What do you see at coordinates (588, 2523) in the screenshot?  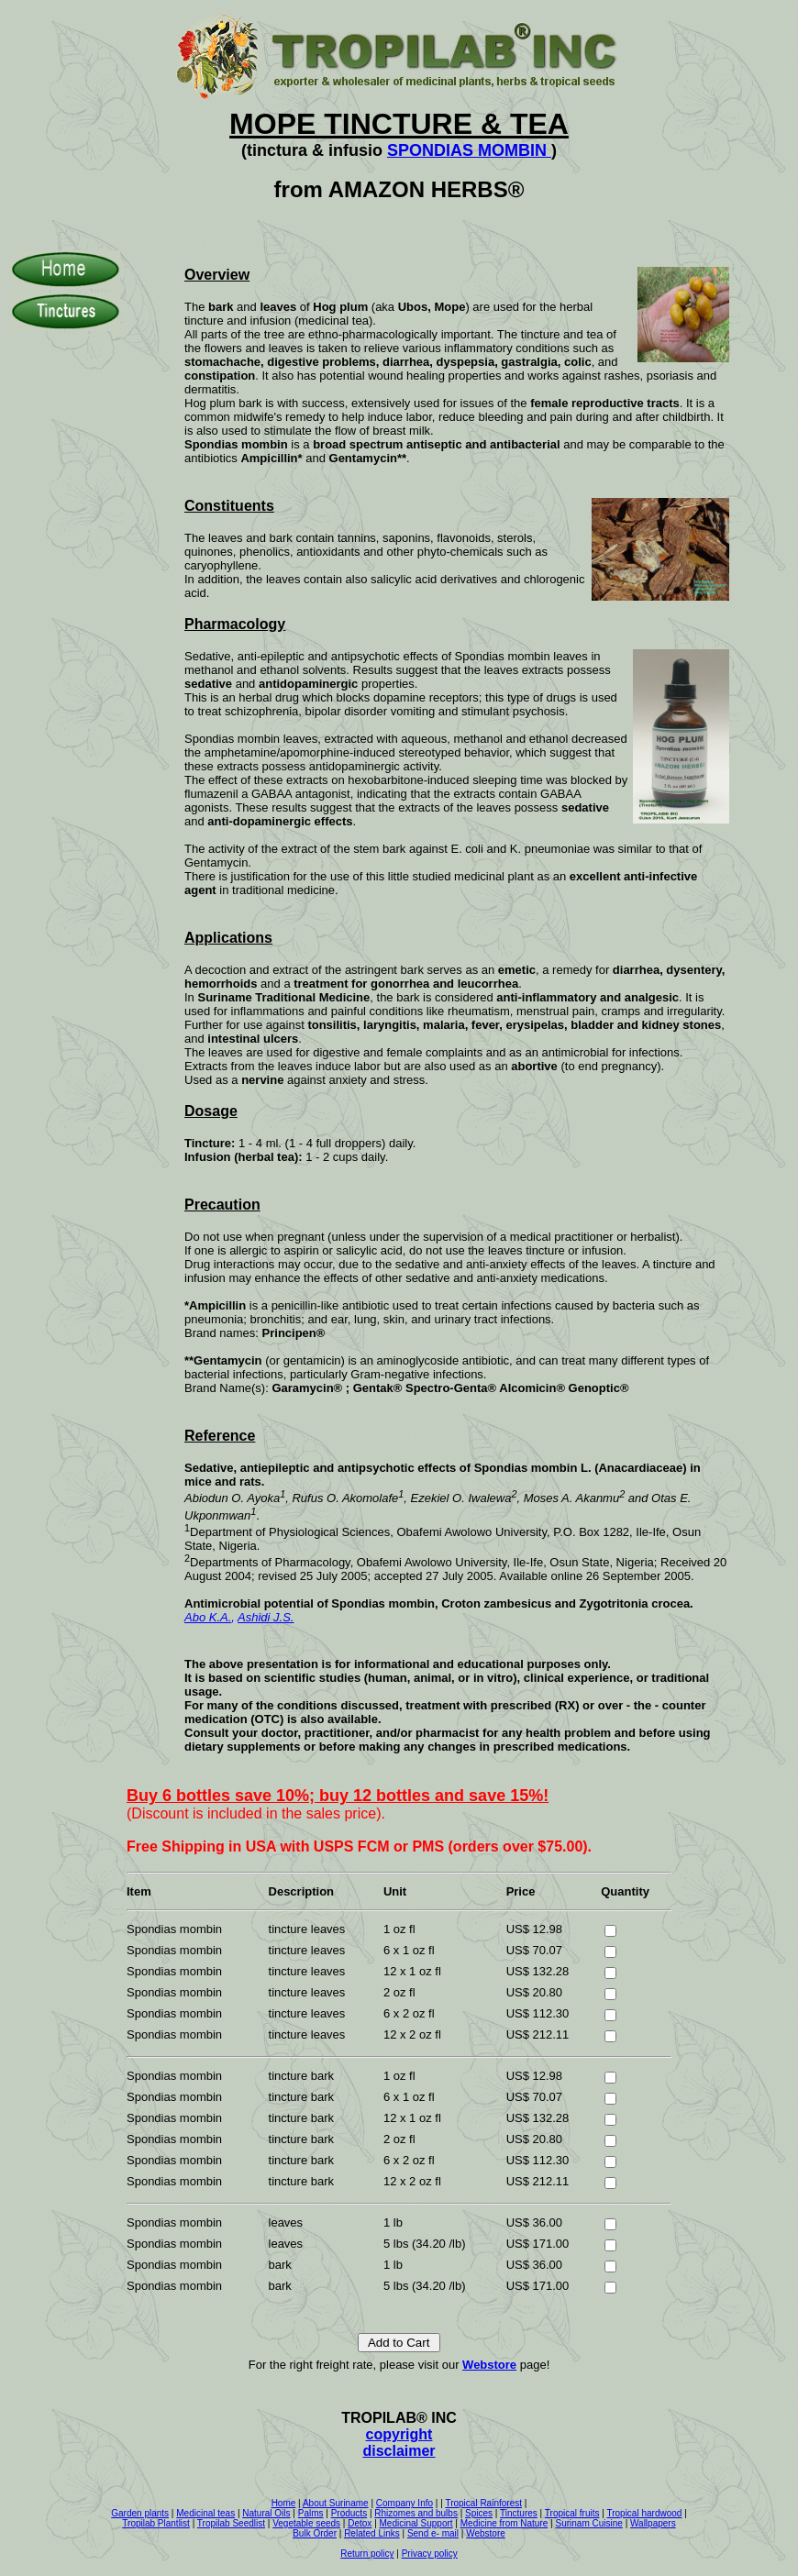 I see `Surinam Cuisine` at bounding box center [588, 2523].